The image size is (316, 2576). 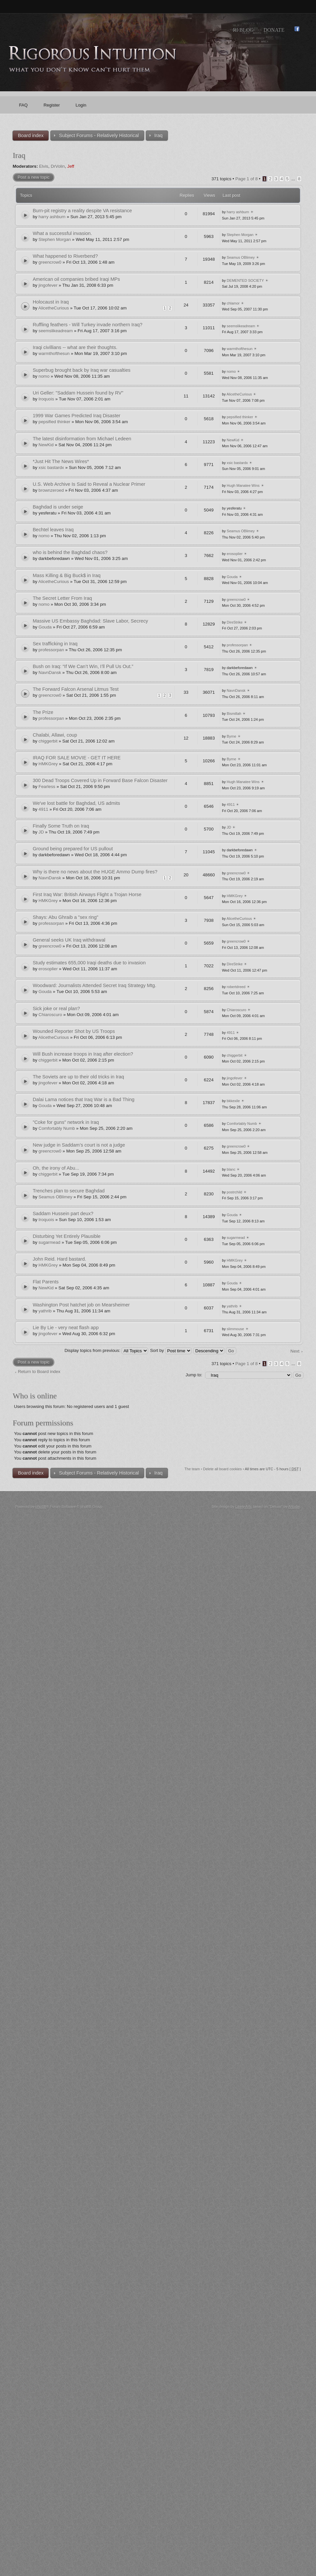 What do you see at coordinates (53, 529) in the screenshot?
I see `Bechtel leaves Iraq` at bounding box center [53, 529].